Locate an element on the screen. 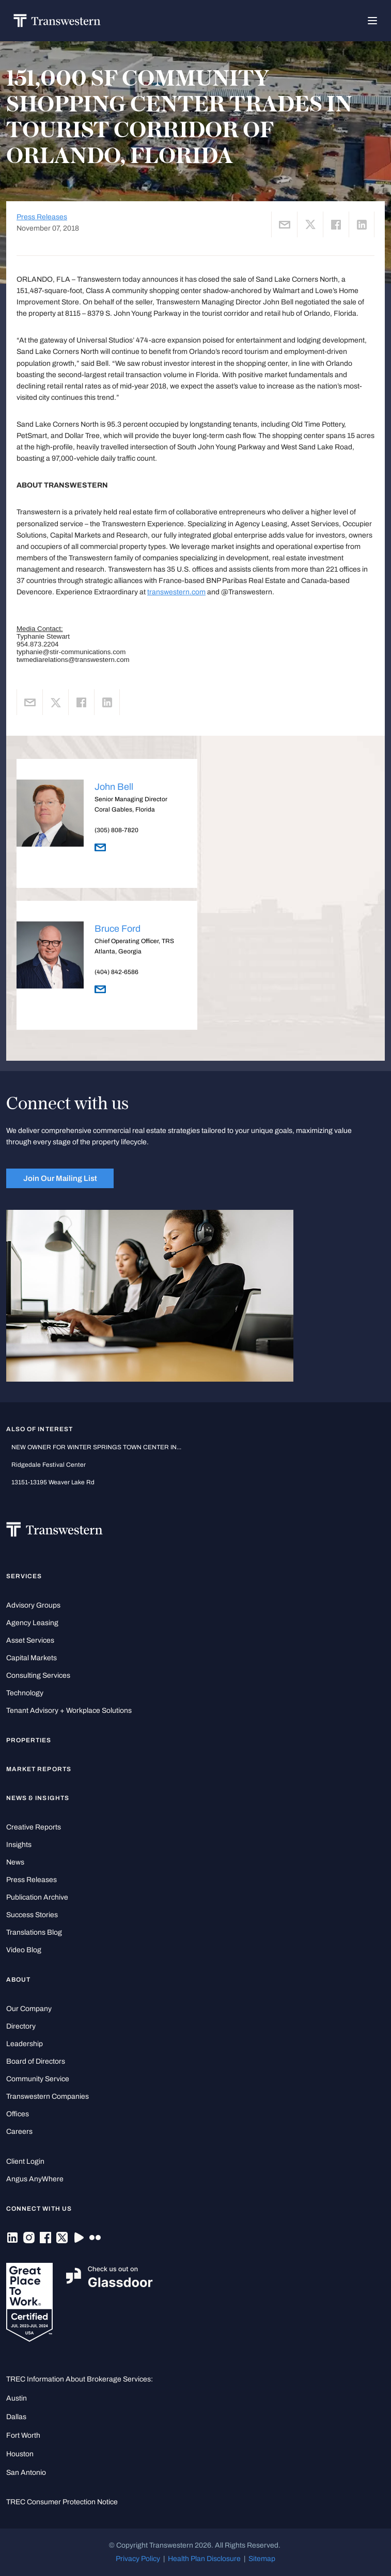 This screenshot has width=391, height=2576. (305) 808-7820 is located at coordinates (116, 830).